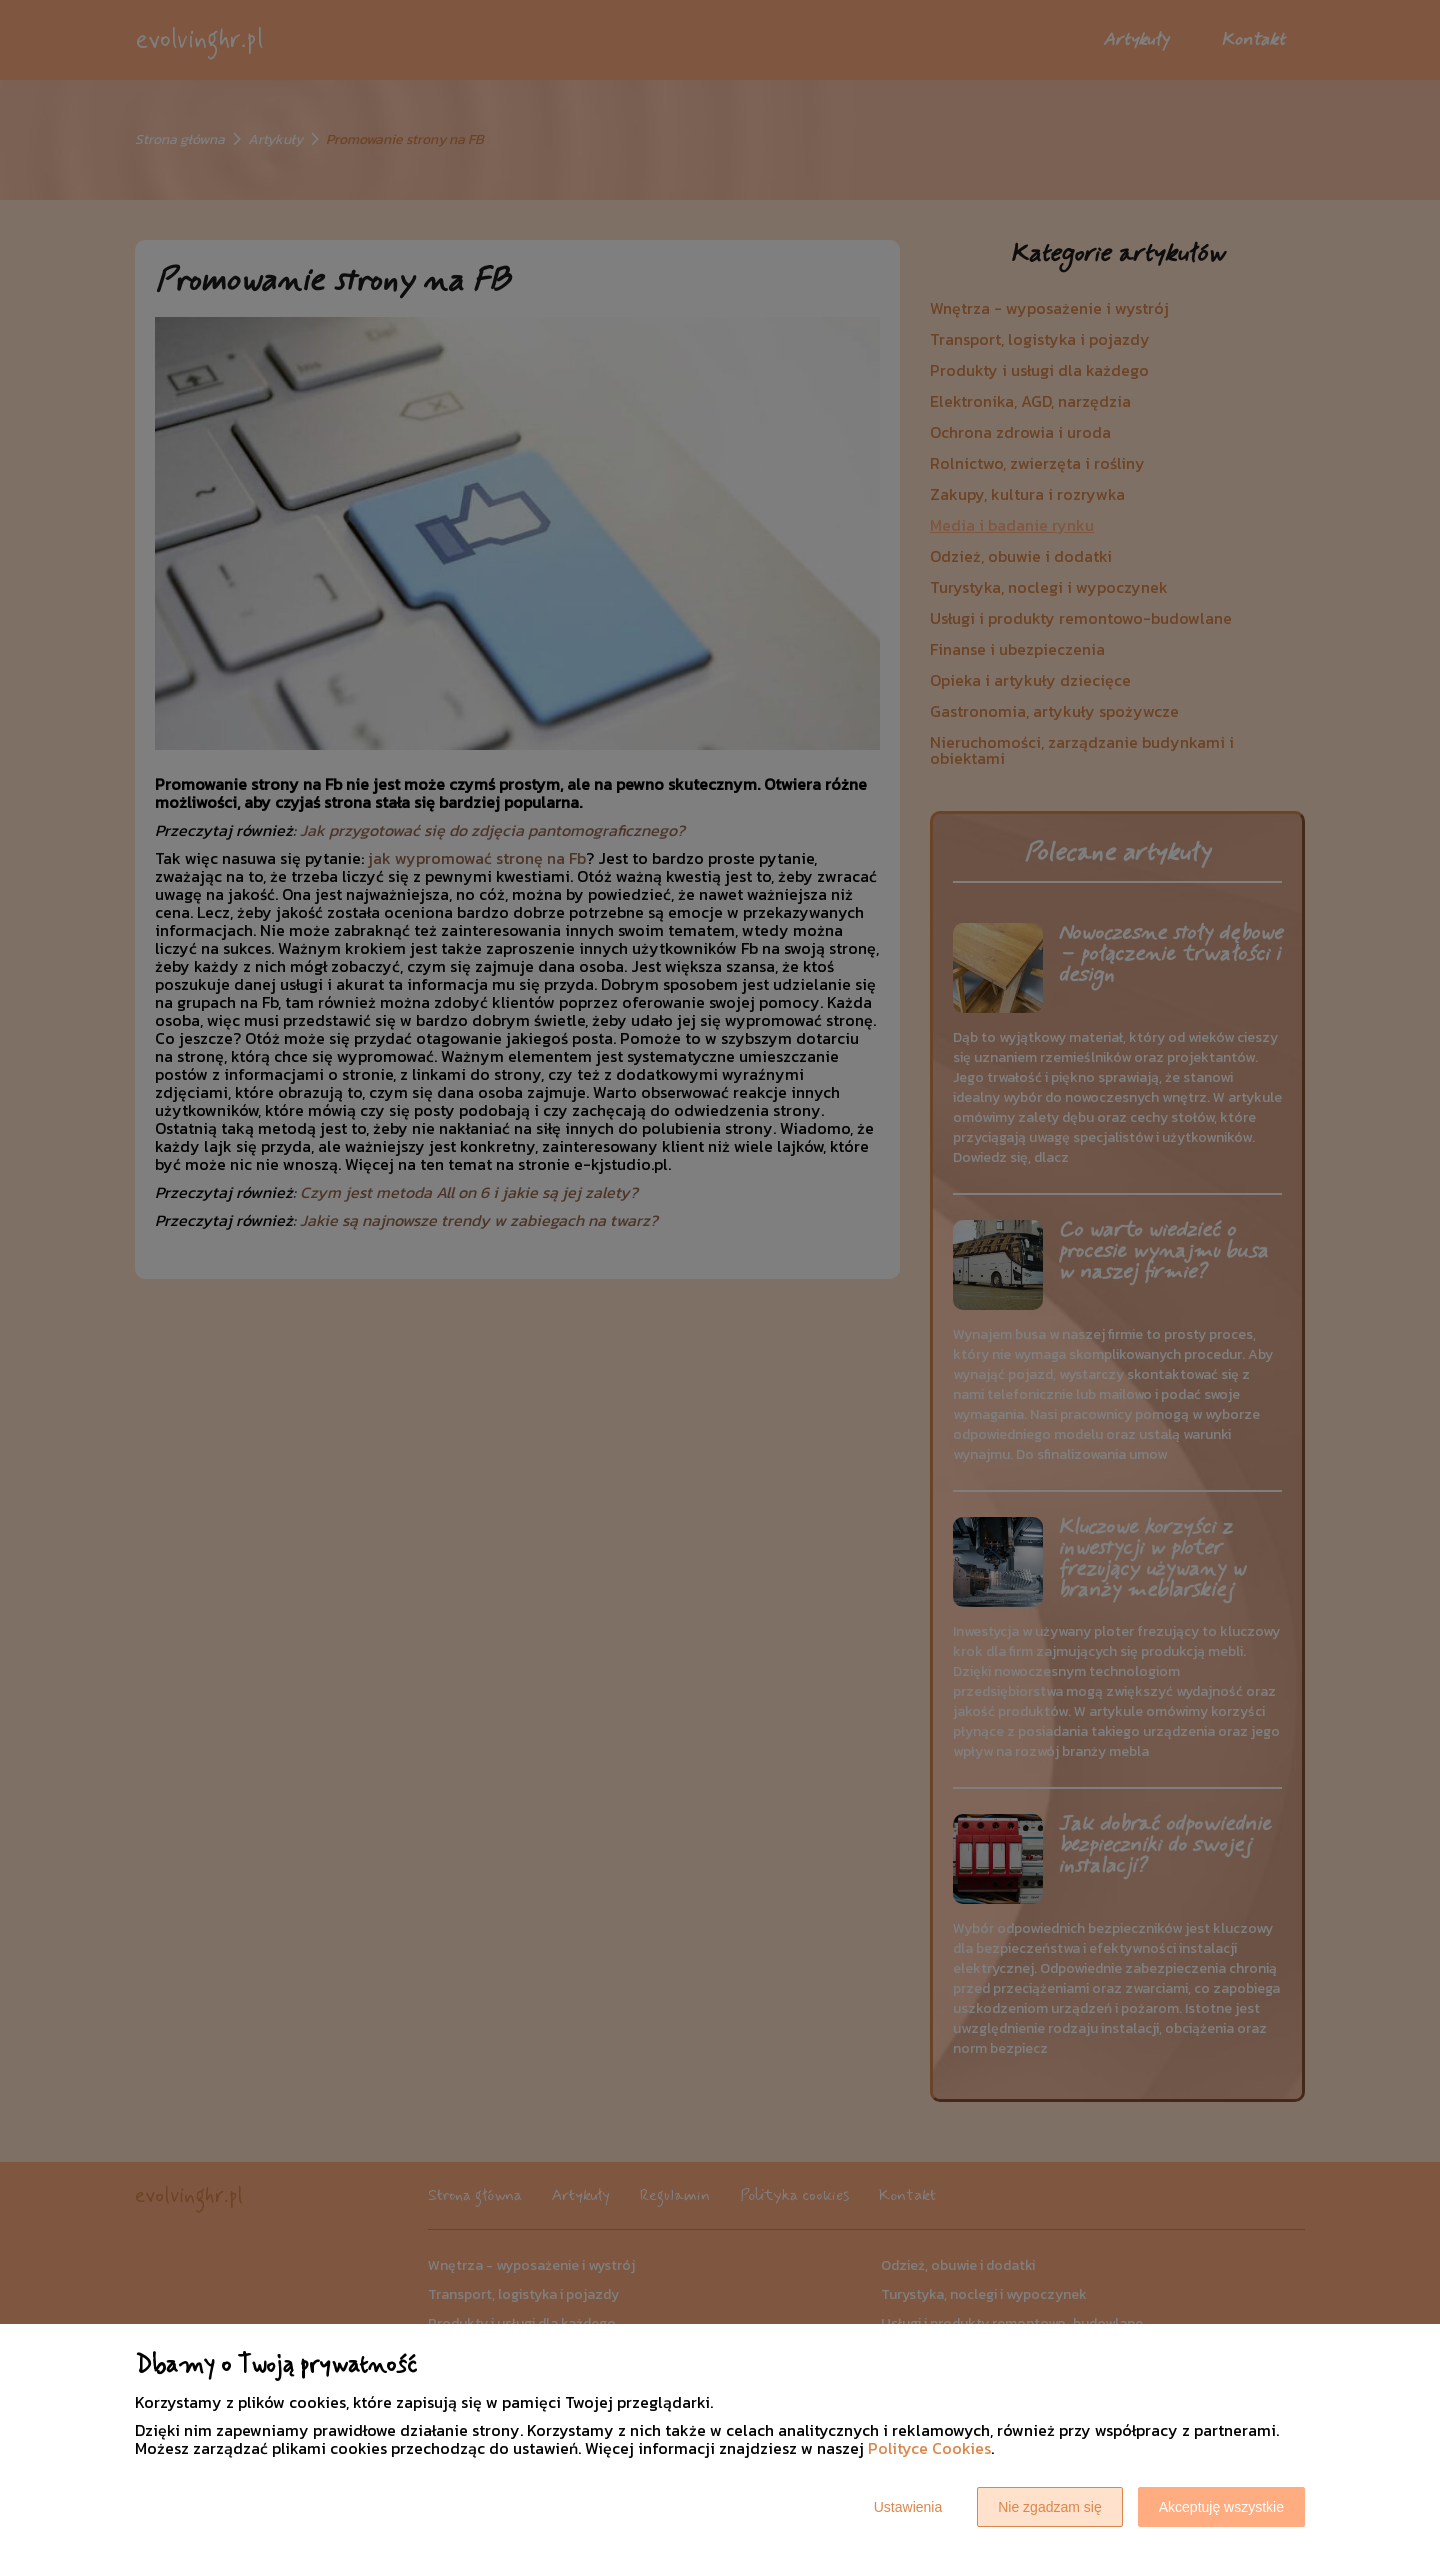 The width and height of the screenshot is (1440, 2557). Describe the element at coordinates (929, 2448) in the screenshot. I see `Polityce Cookies` at that location.